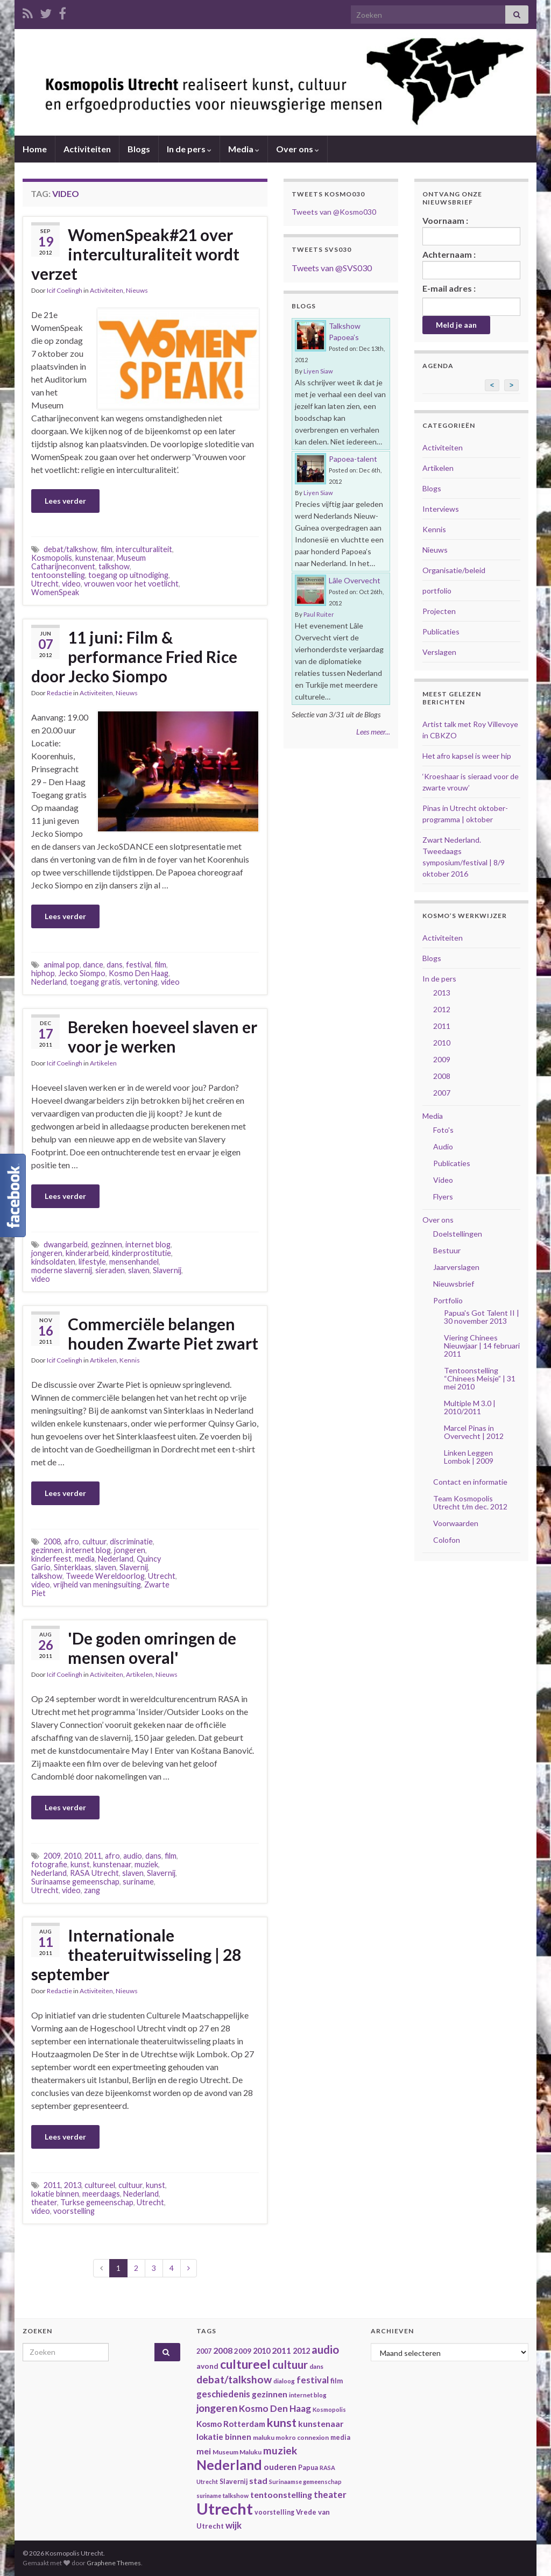 This screenshot has height=2576, width=551. Describe the element at coordinates (353, 458) in the screenshot. I see `Papoea-talent` at that location.